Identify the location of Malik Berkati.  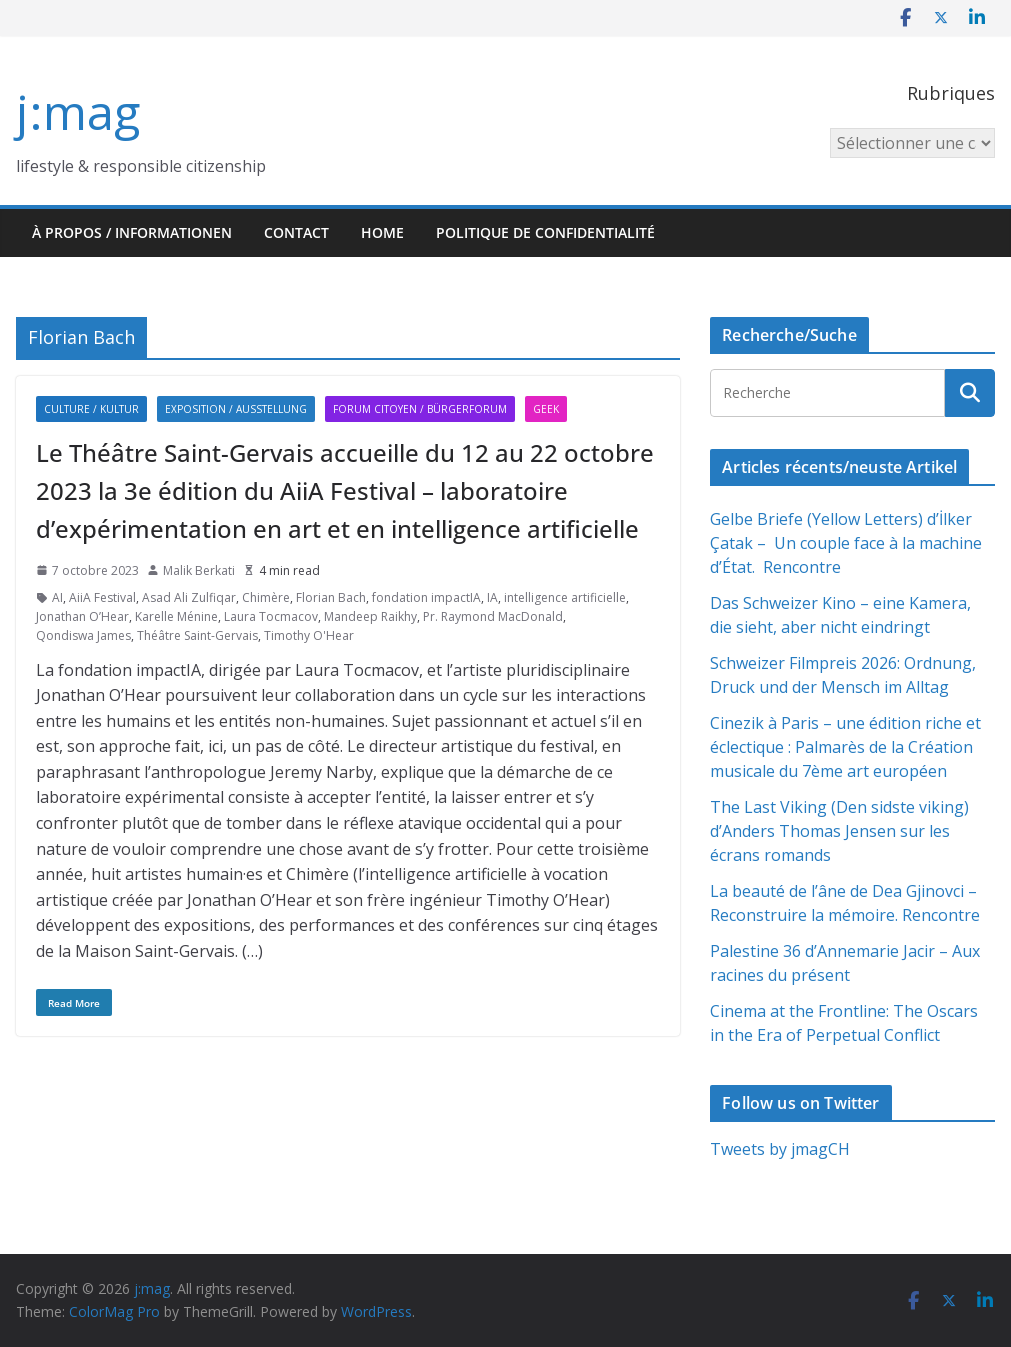
(199, 570).